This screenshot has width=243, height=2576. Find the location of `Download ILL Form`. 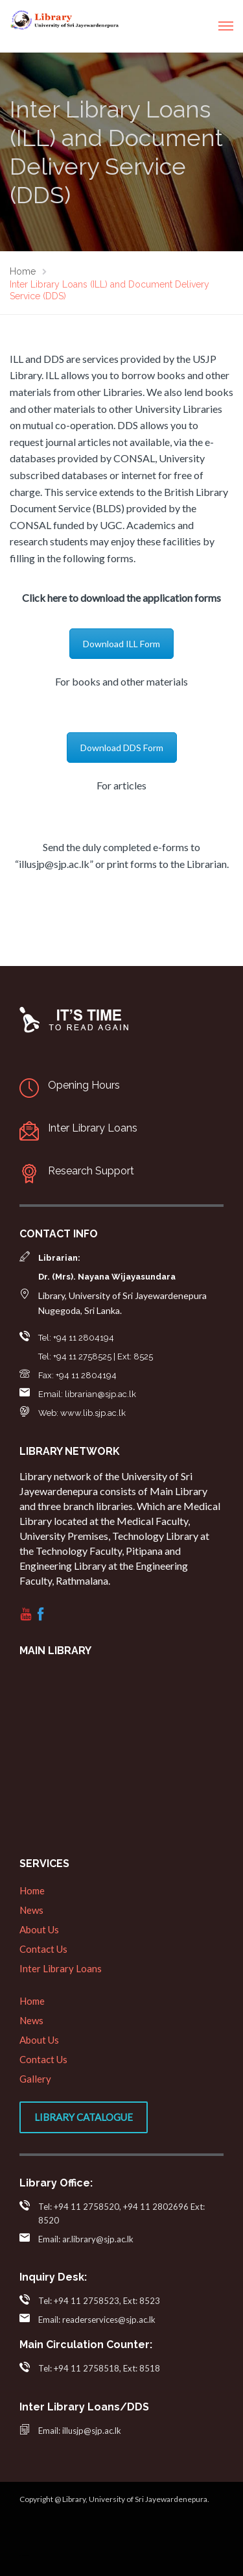

Download ILL Form is located at coordinates (121, 643).